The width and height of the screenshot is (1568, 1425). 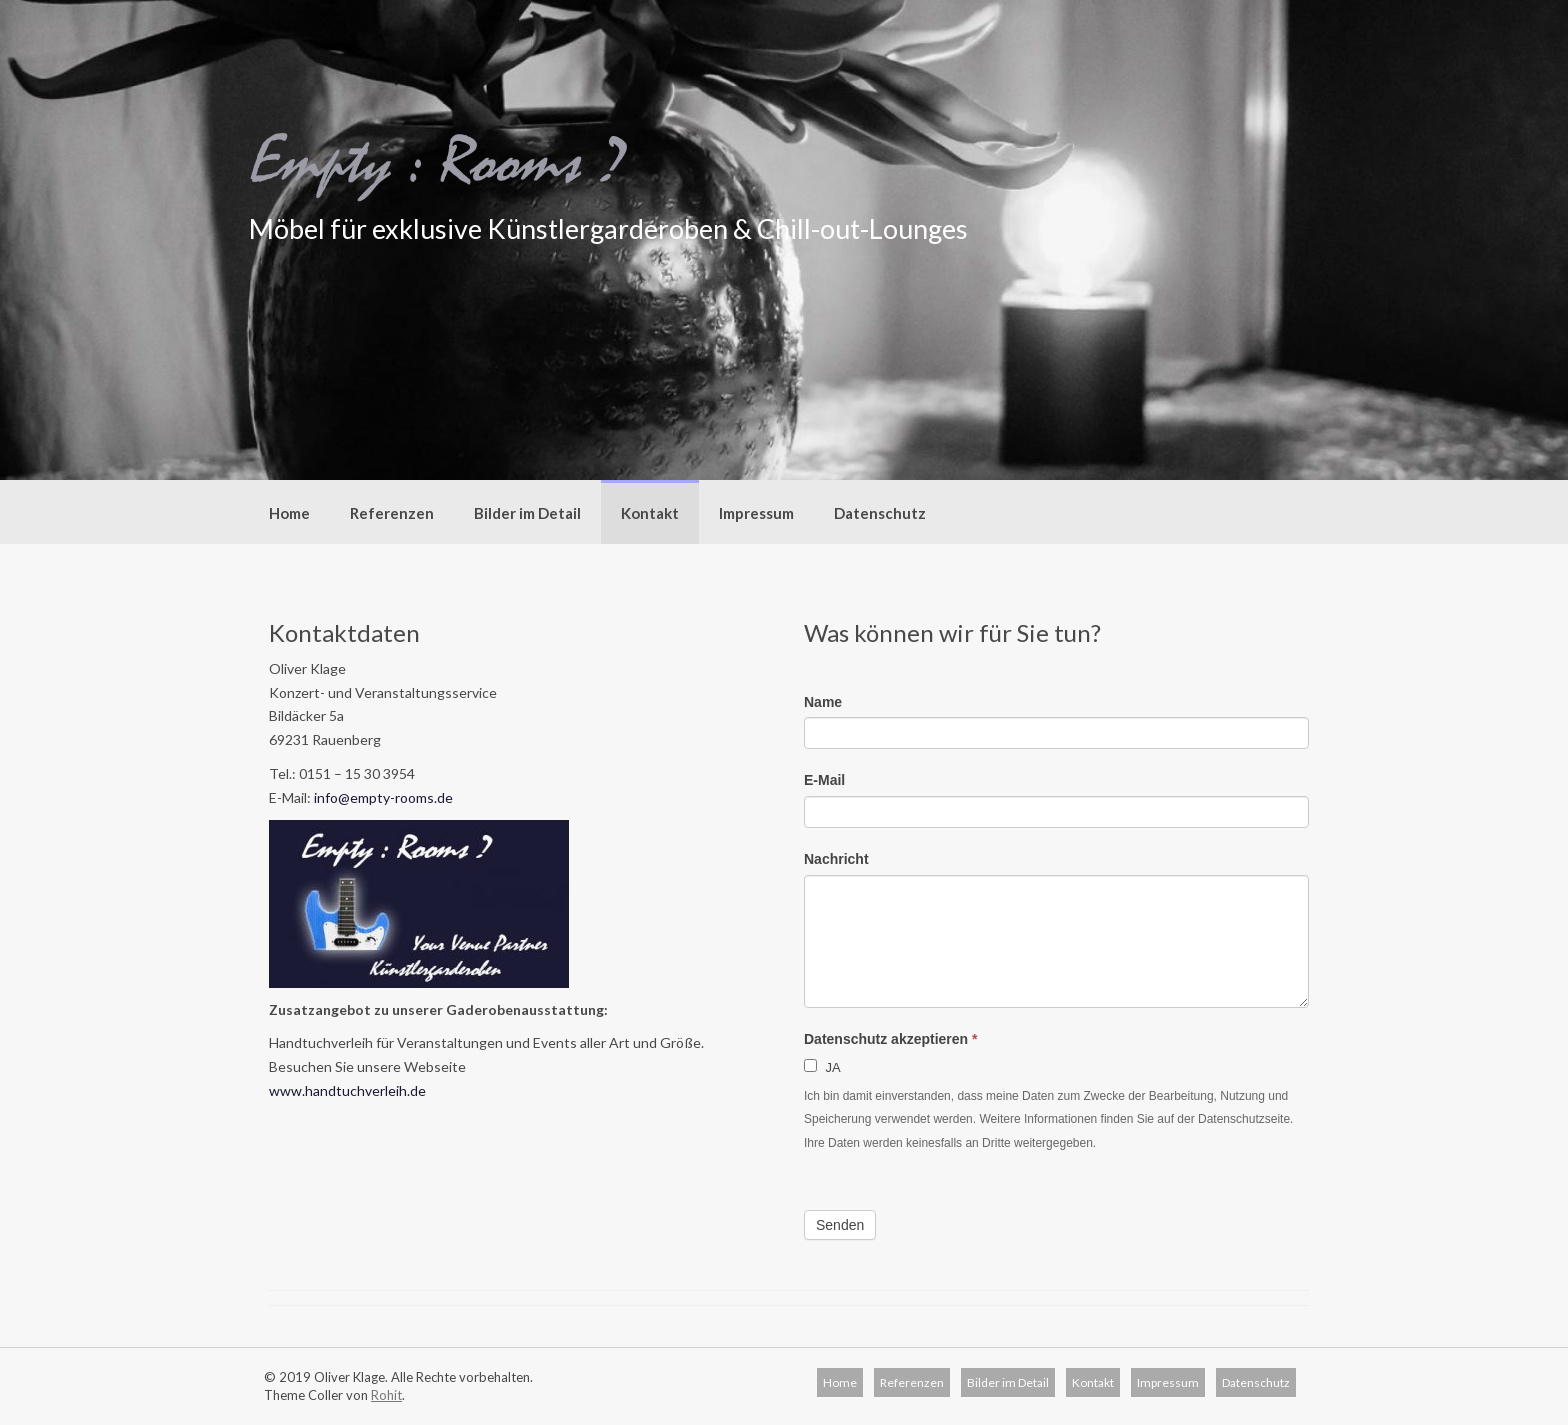 I want to click on Bilder im Detail, so click(x=527, y=513).